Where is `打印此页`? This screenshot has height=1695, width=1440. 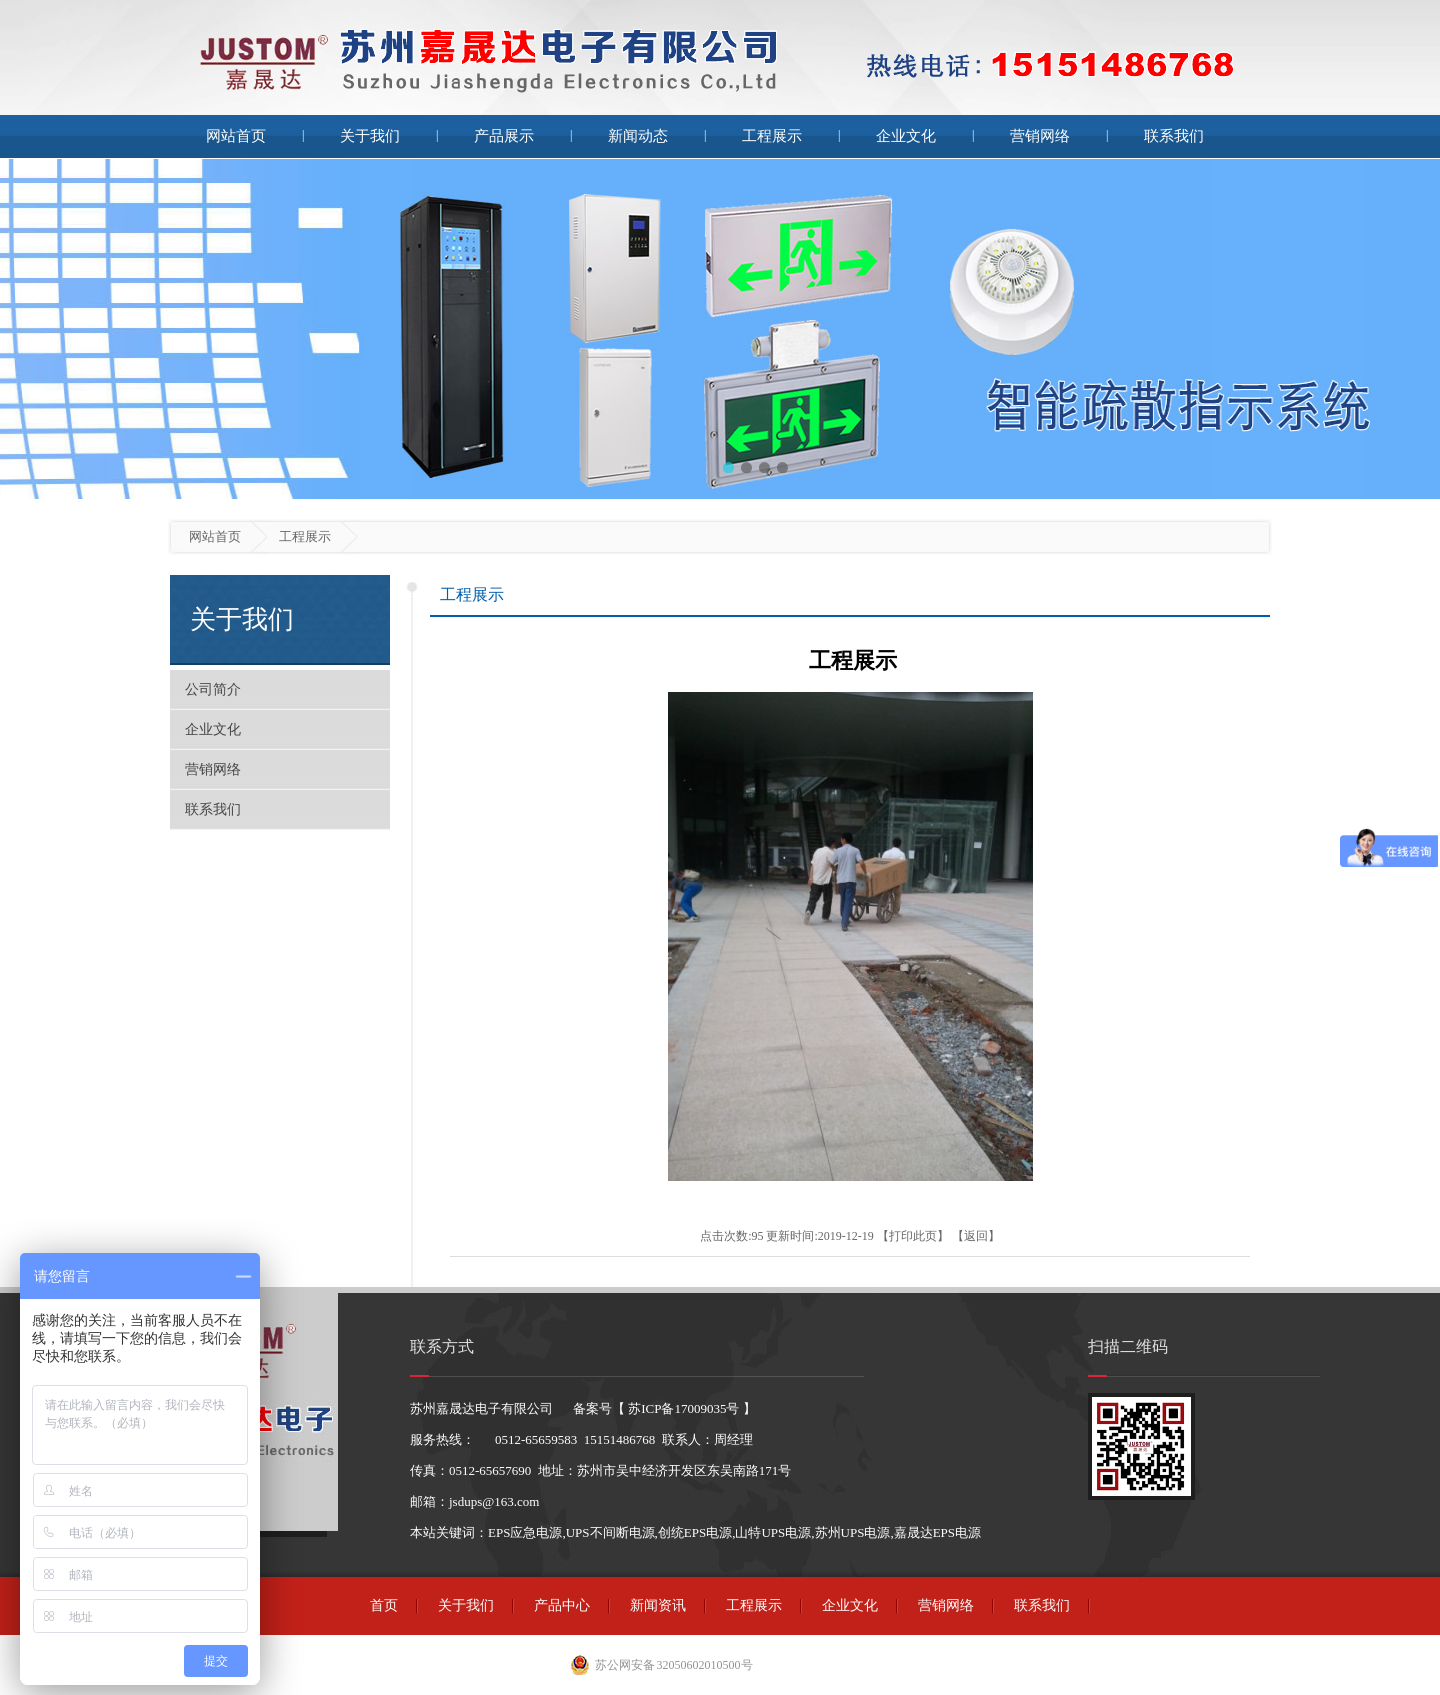
打印此页 is located at coordinates (913, 1236).